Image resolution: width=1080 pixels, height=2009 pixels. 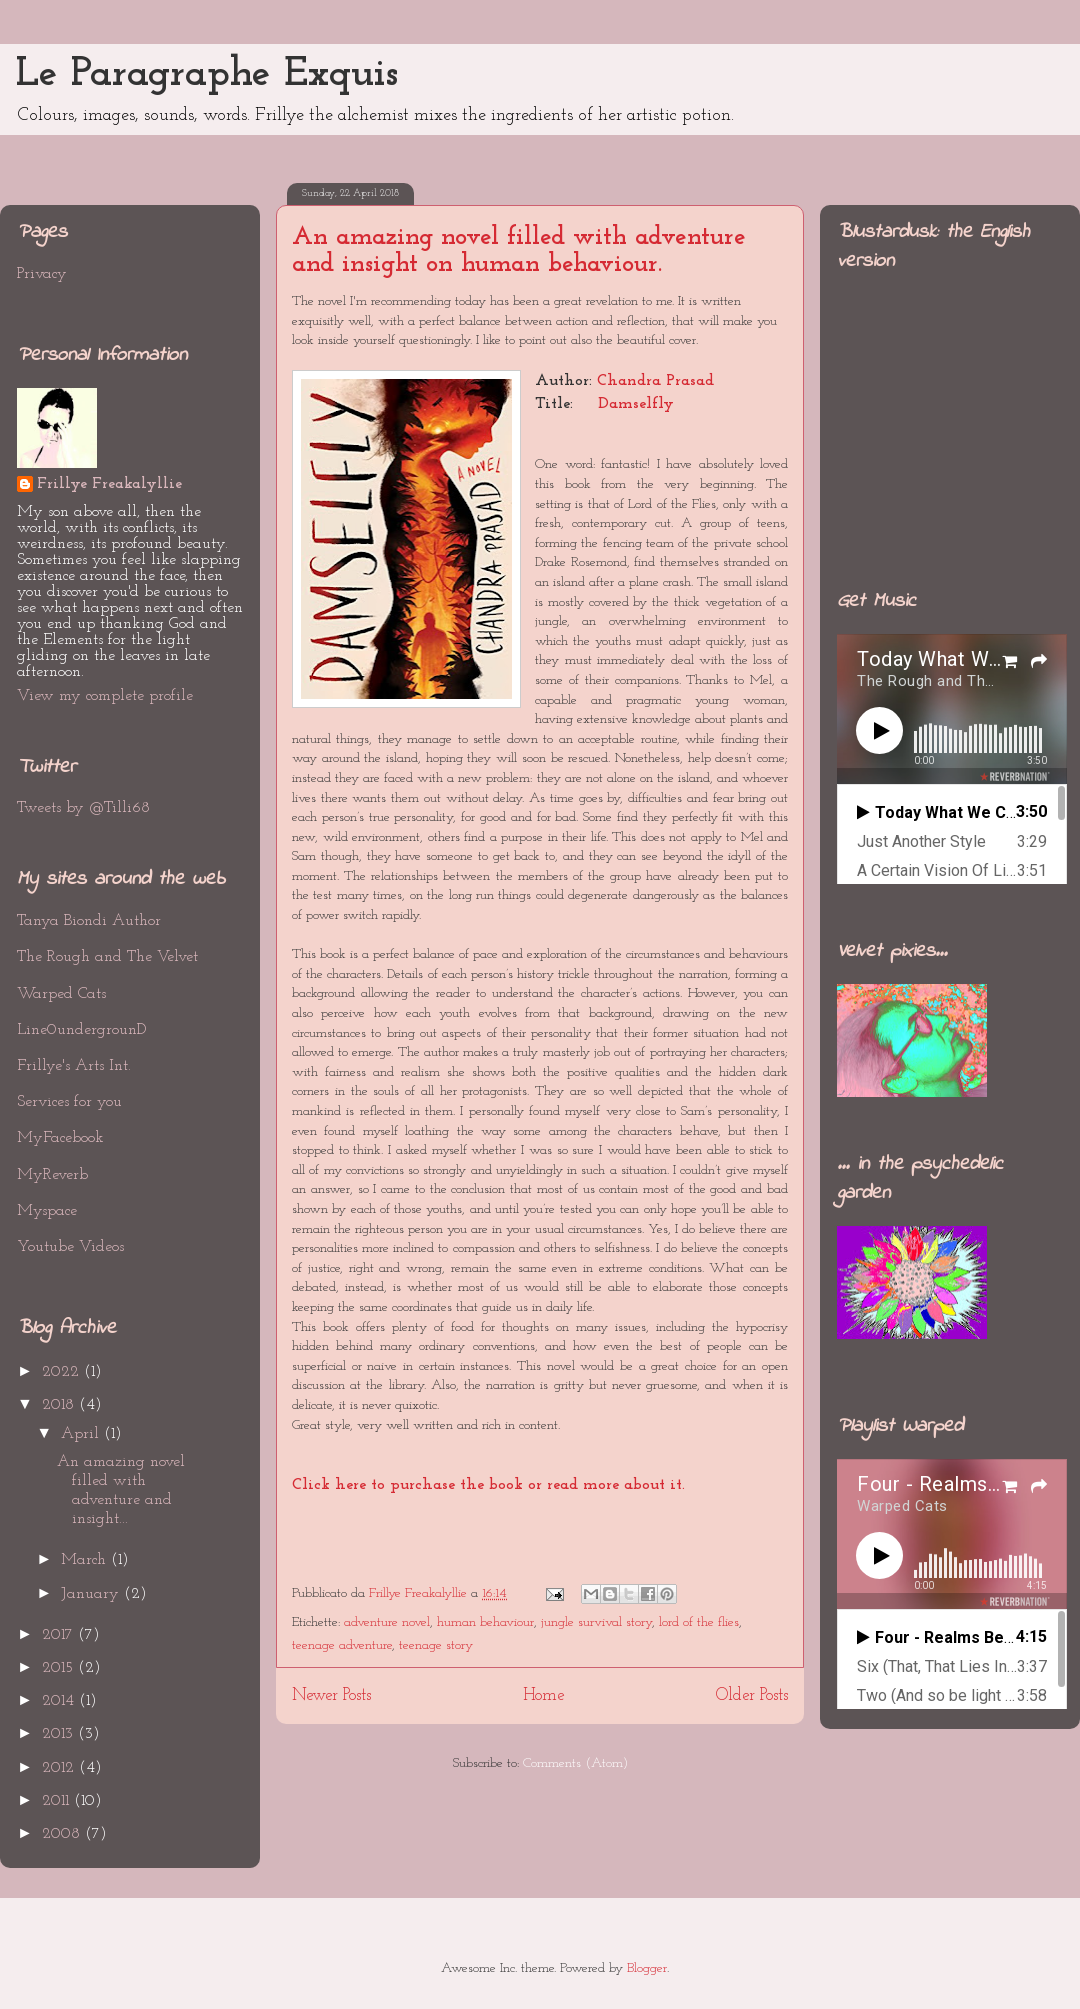 What do you see at coordinates (47, 1211) in the screenshot?
I see `Myspace` at bounding box center [47, 1211].